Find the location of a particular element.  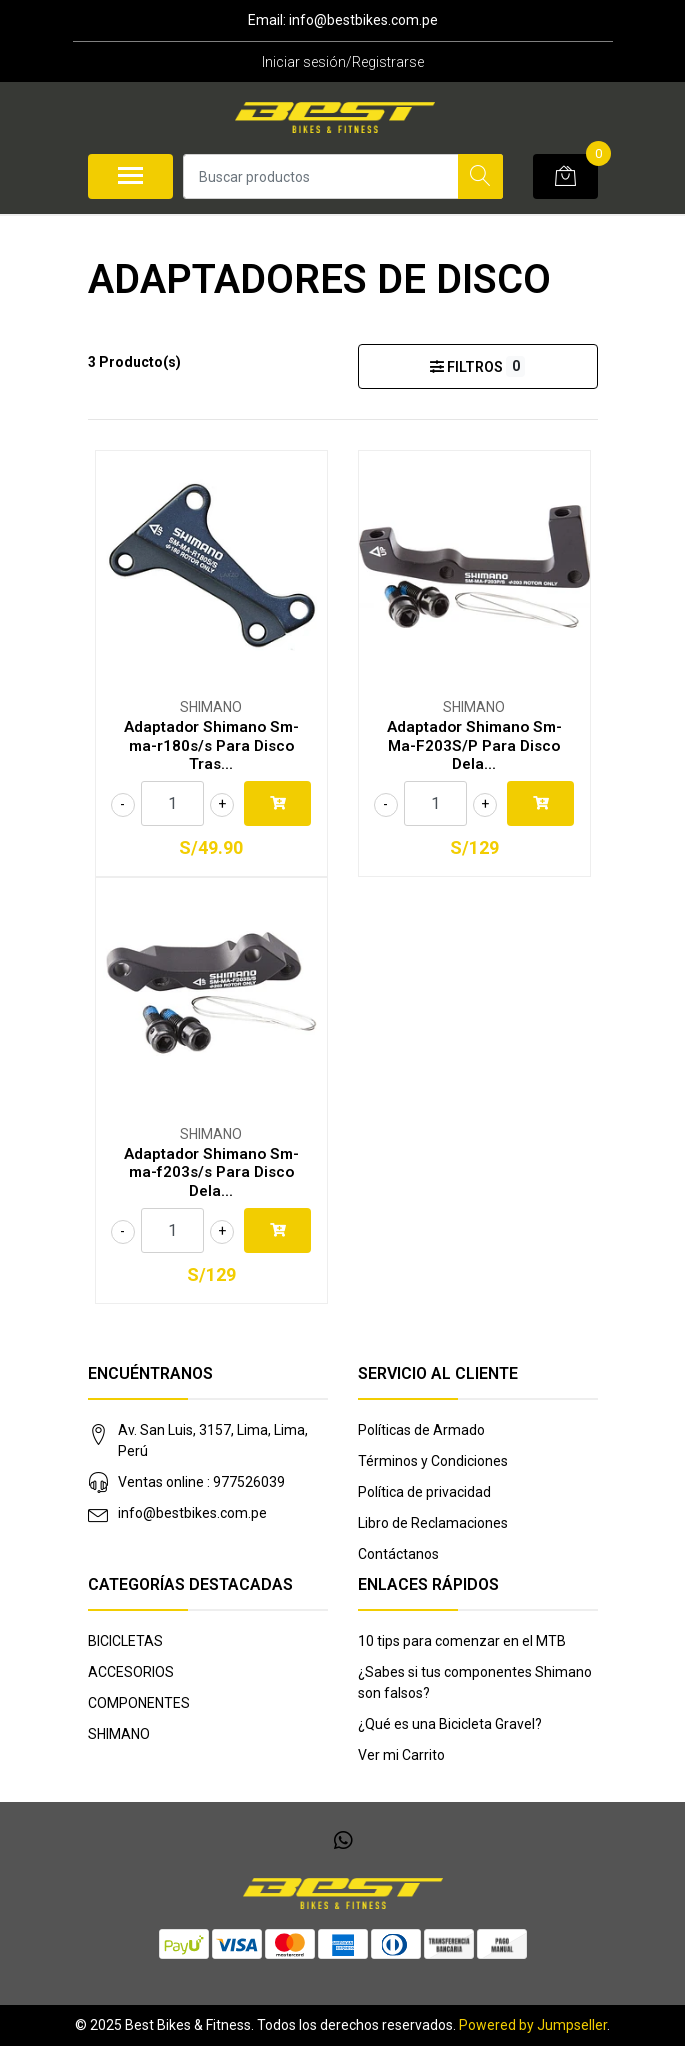

info@bestbikes.com.pe is located at coordinates (192, 1513).